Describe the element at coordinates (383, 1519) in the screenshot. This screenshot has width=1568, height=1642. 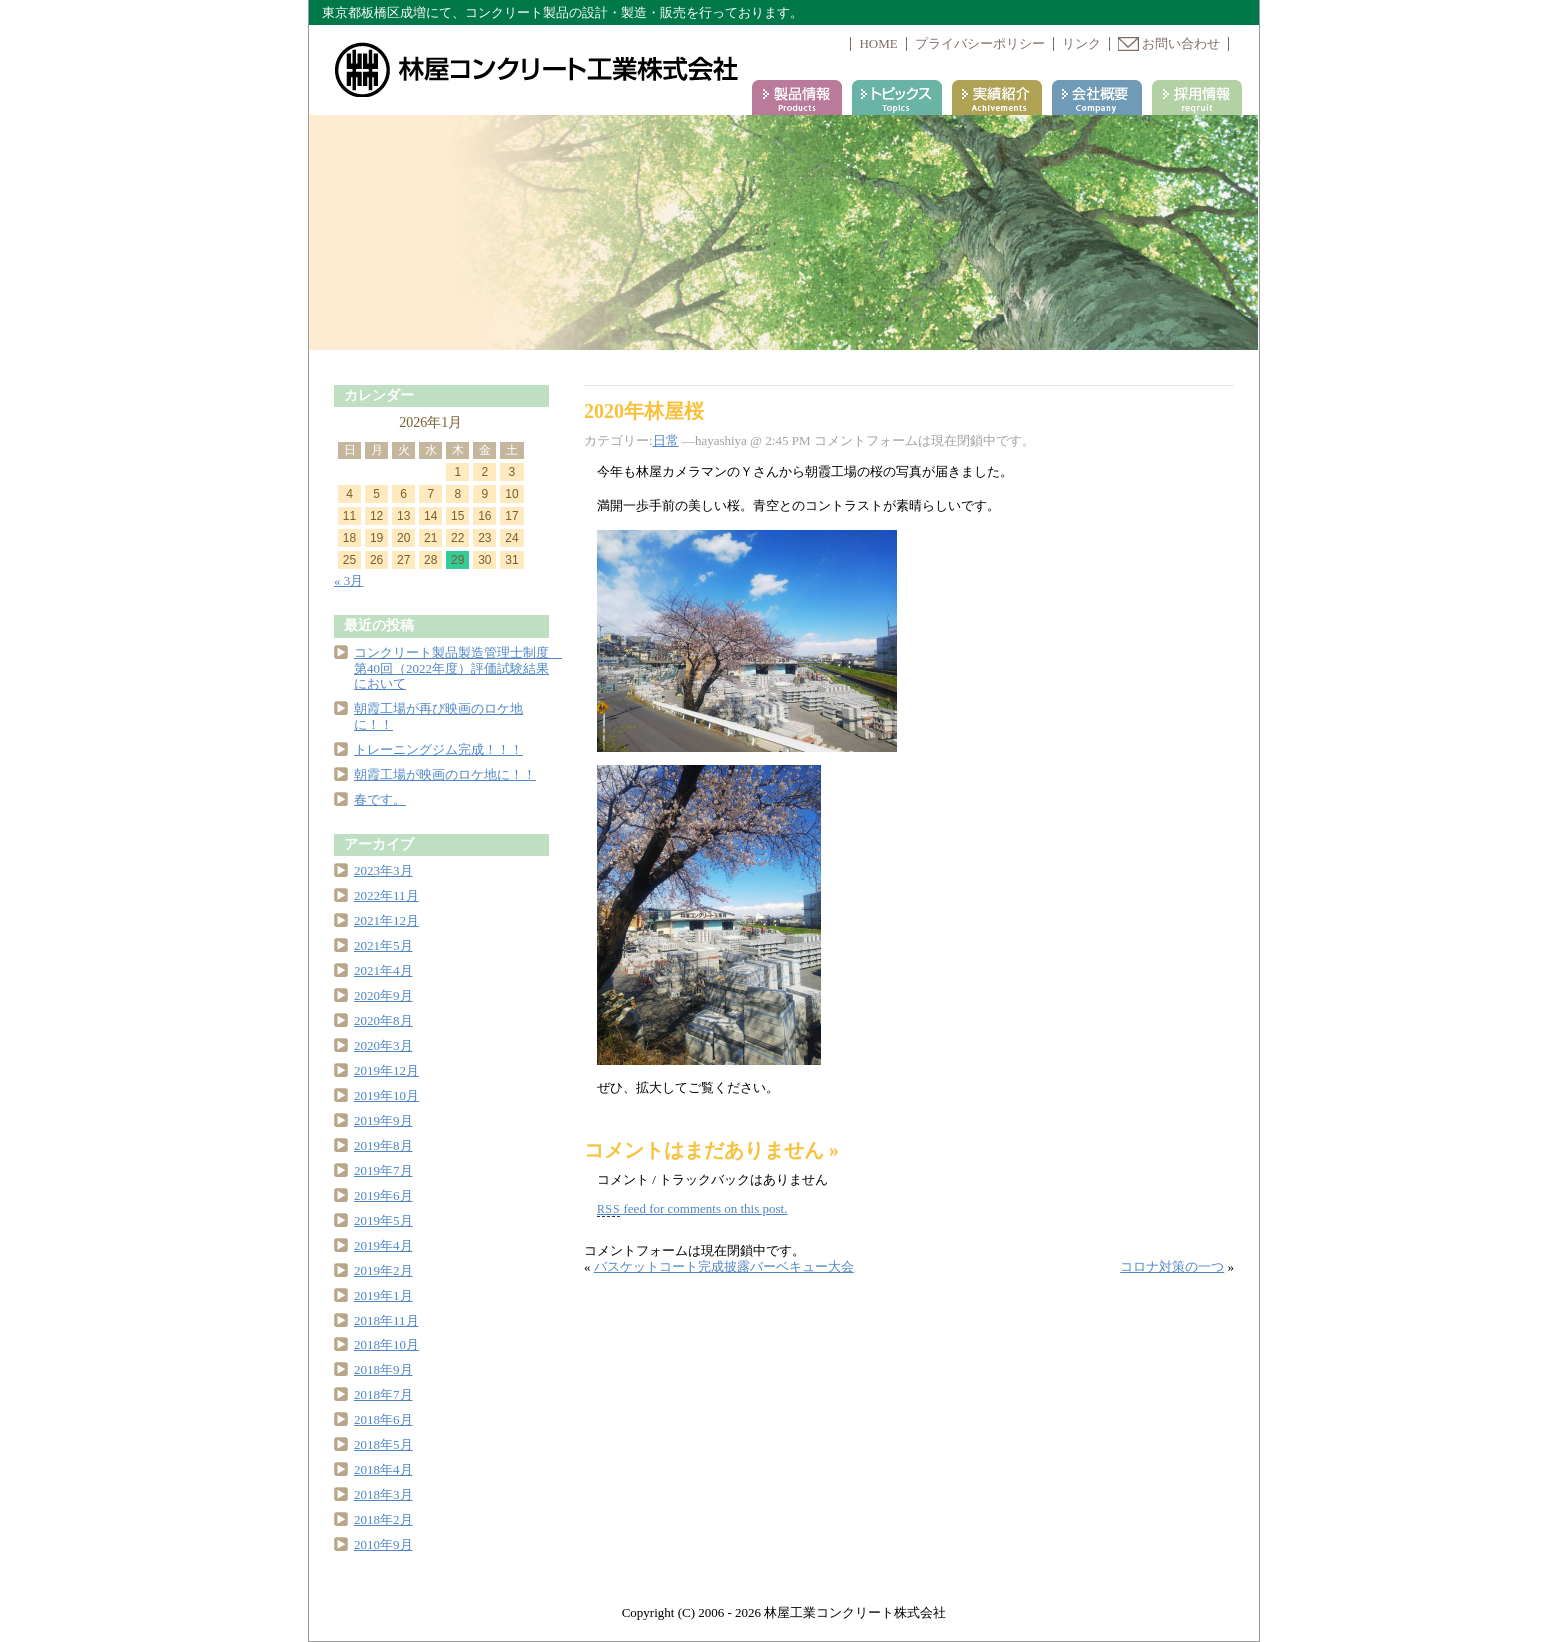
I see `2018年2月` at that location.